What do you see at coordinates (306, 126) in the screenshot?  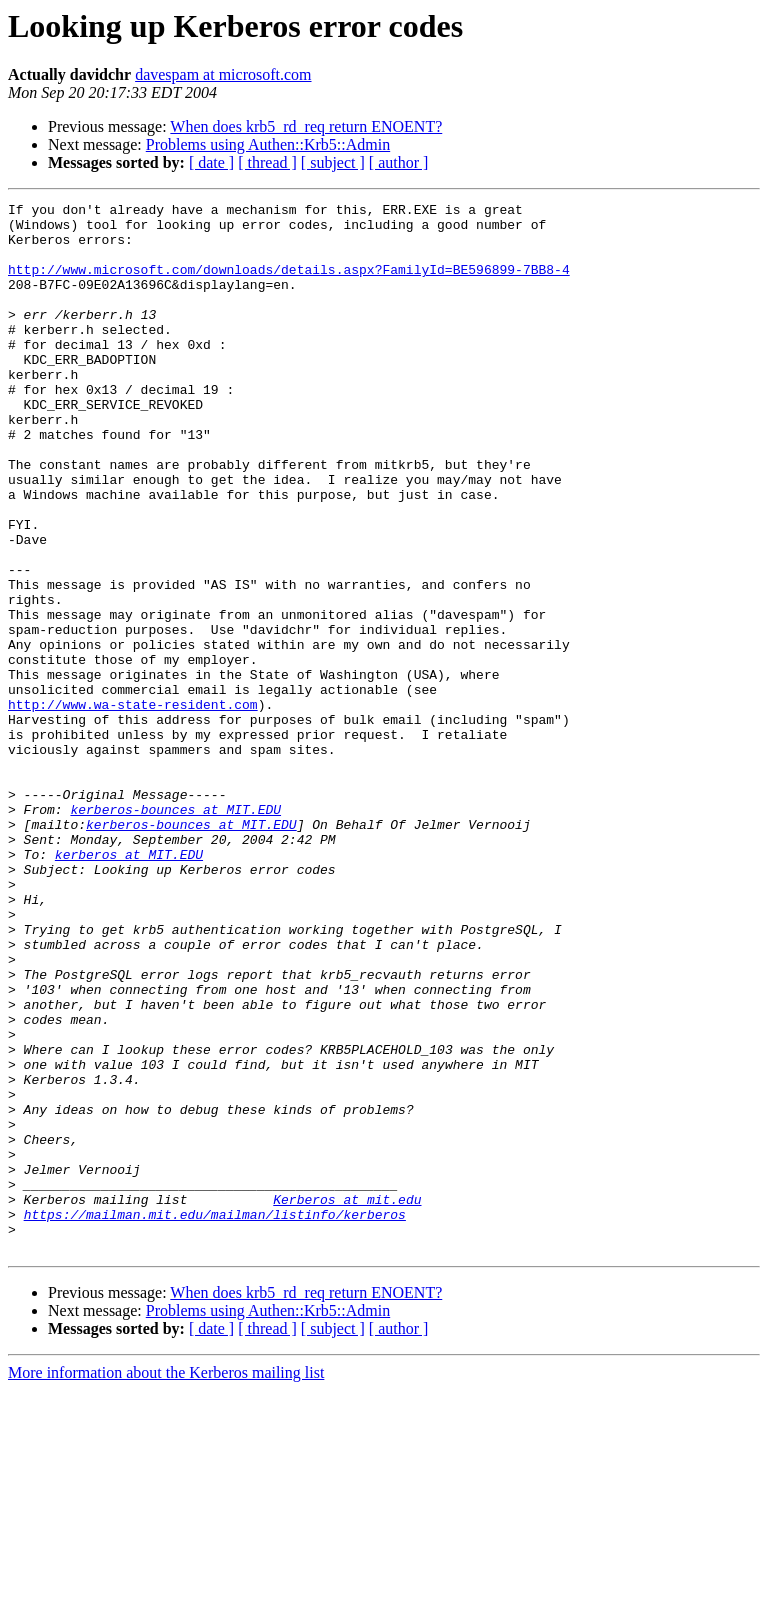 I see `When does krb5_rd_req return ENOENT?` at bounding box center [306, 126].